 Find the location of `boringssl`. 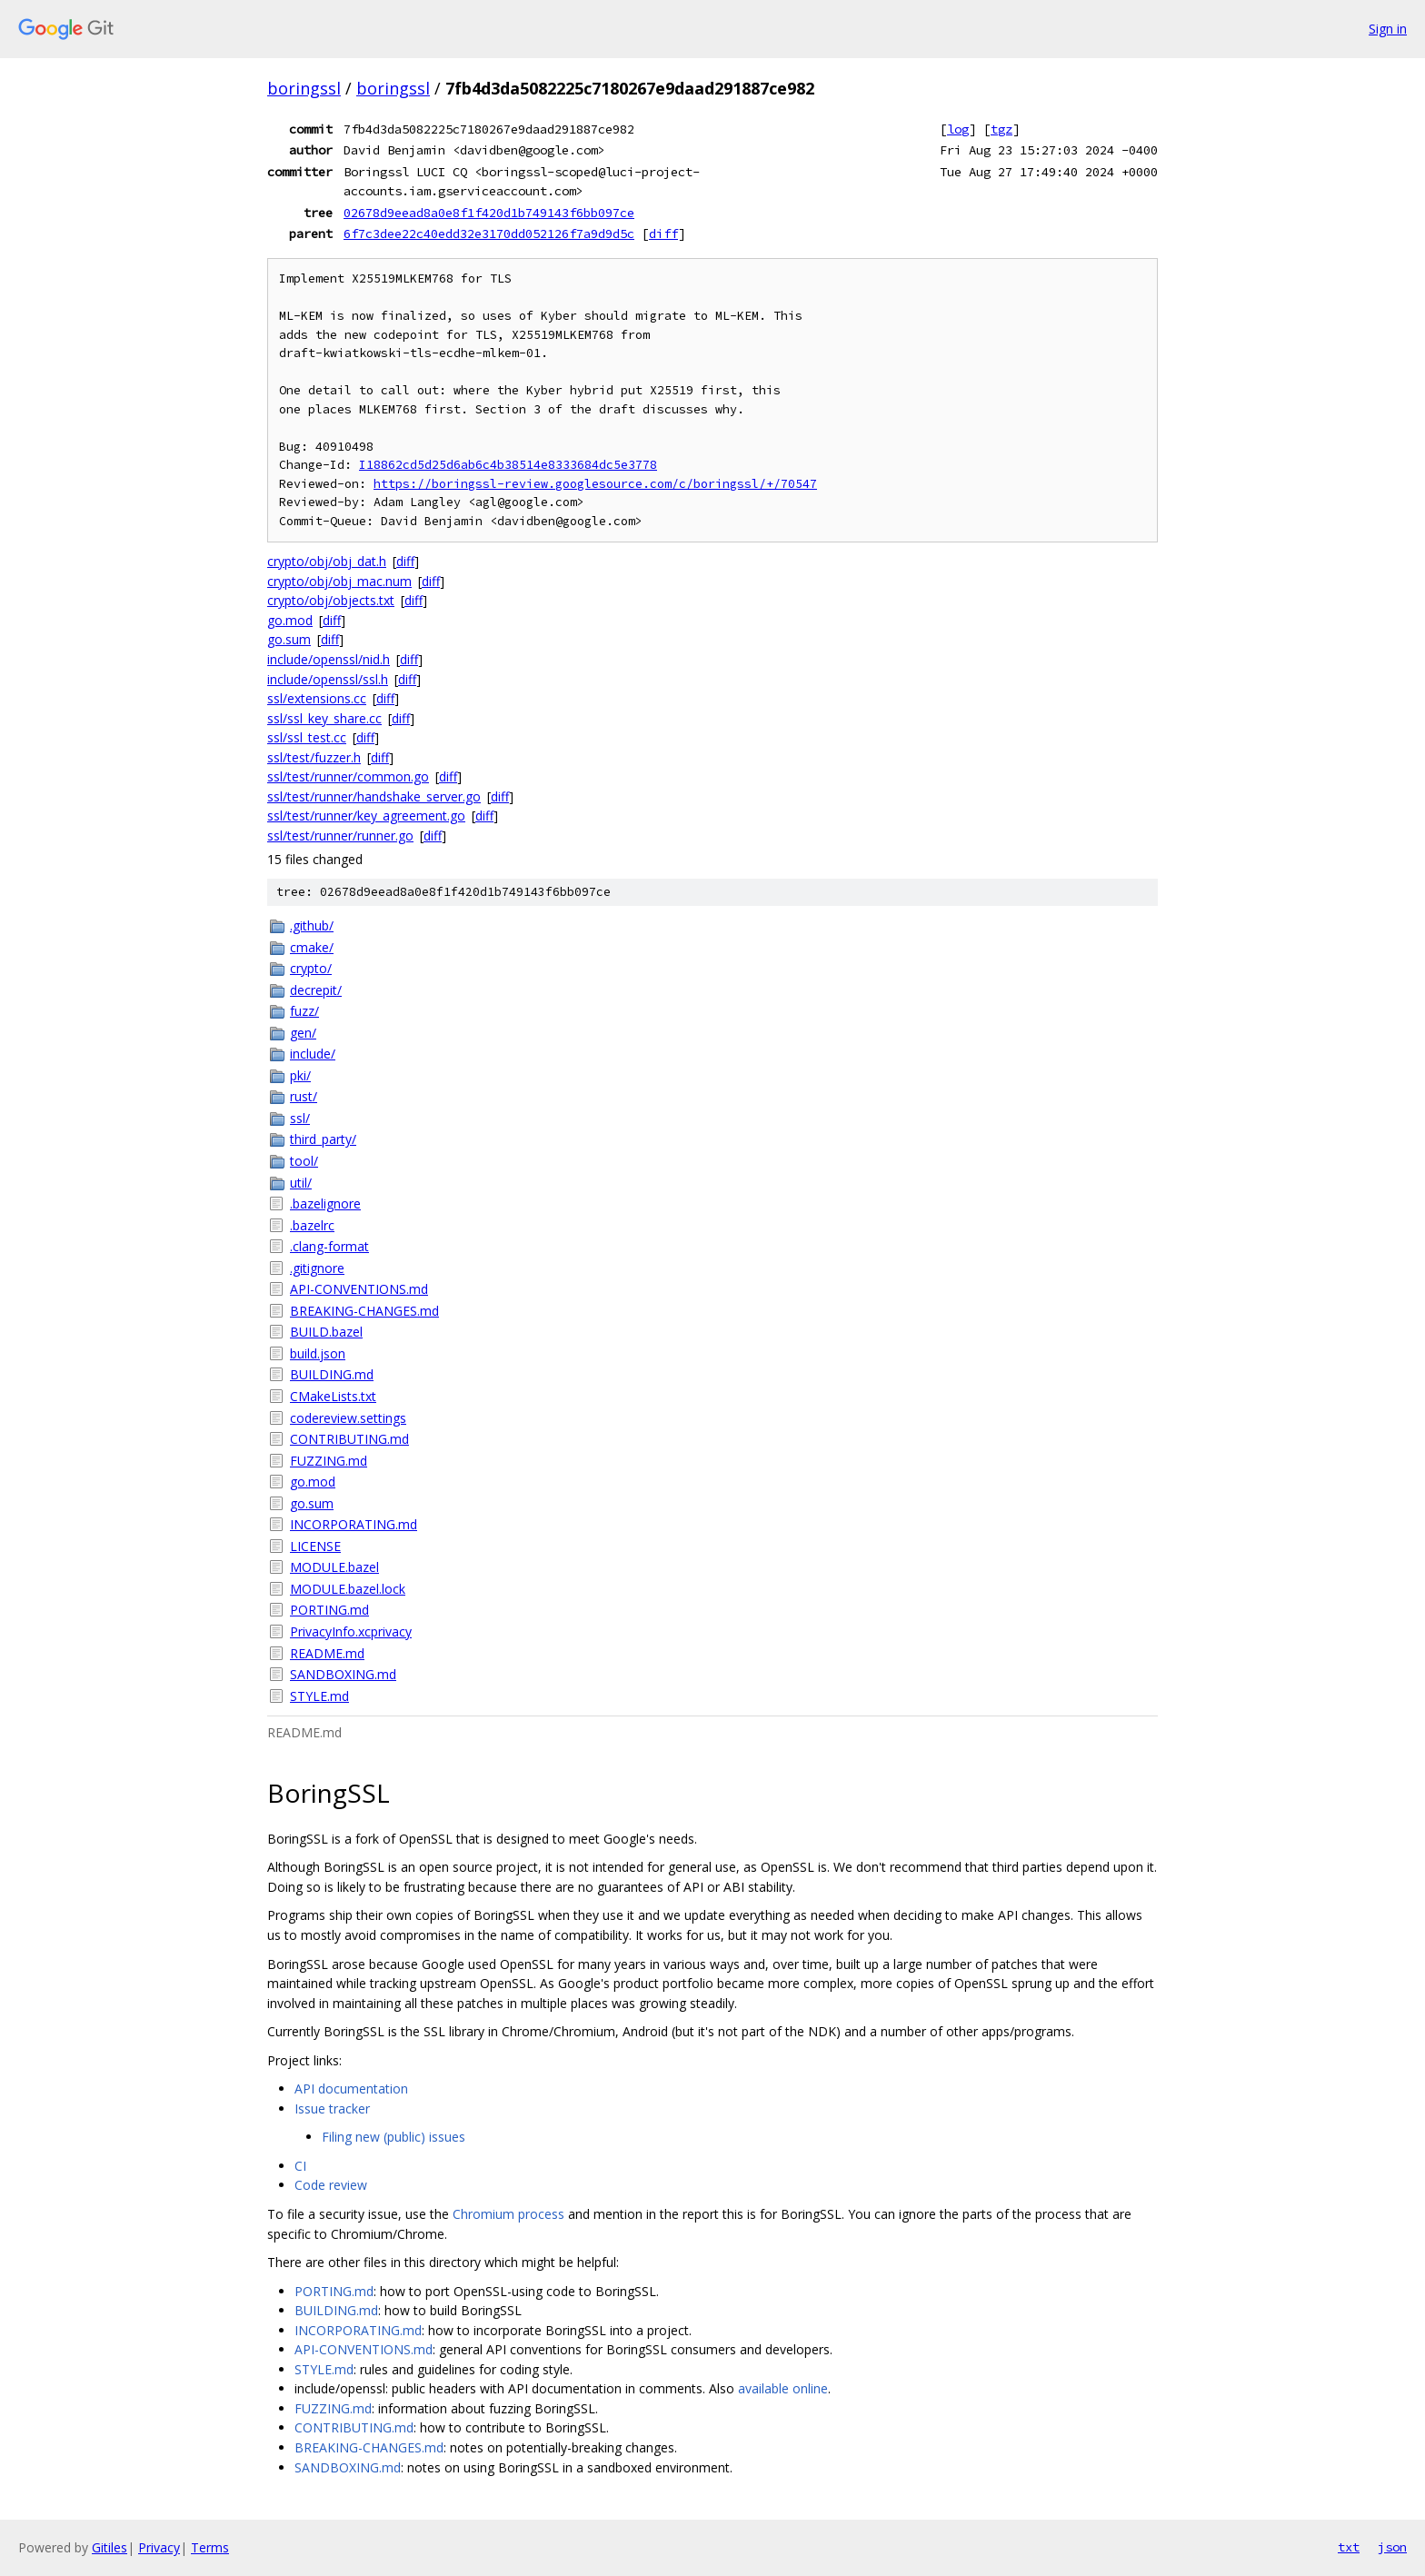

boringssl is located at coordinates (304, 88).